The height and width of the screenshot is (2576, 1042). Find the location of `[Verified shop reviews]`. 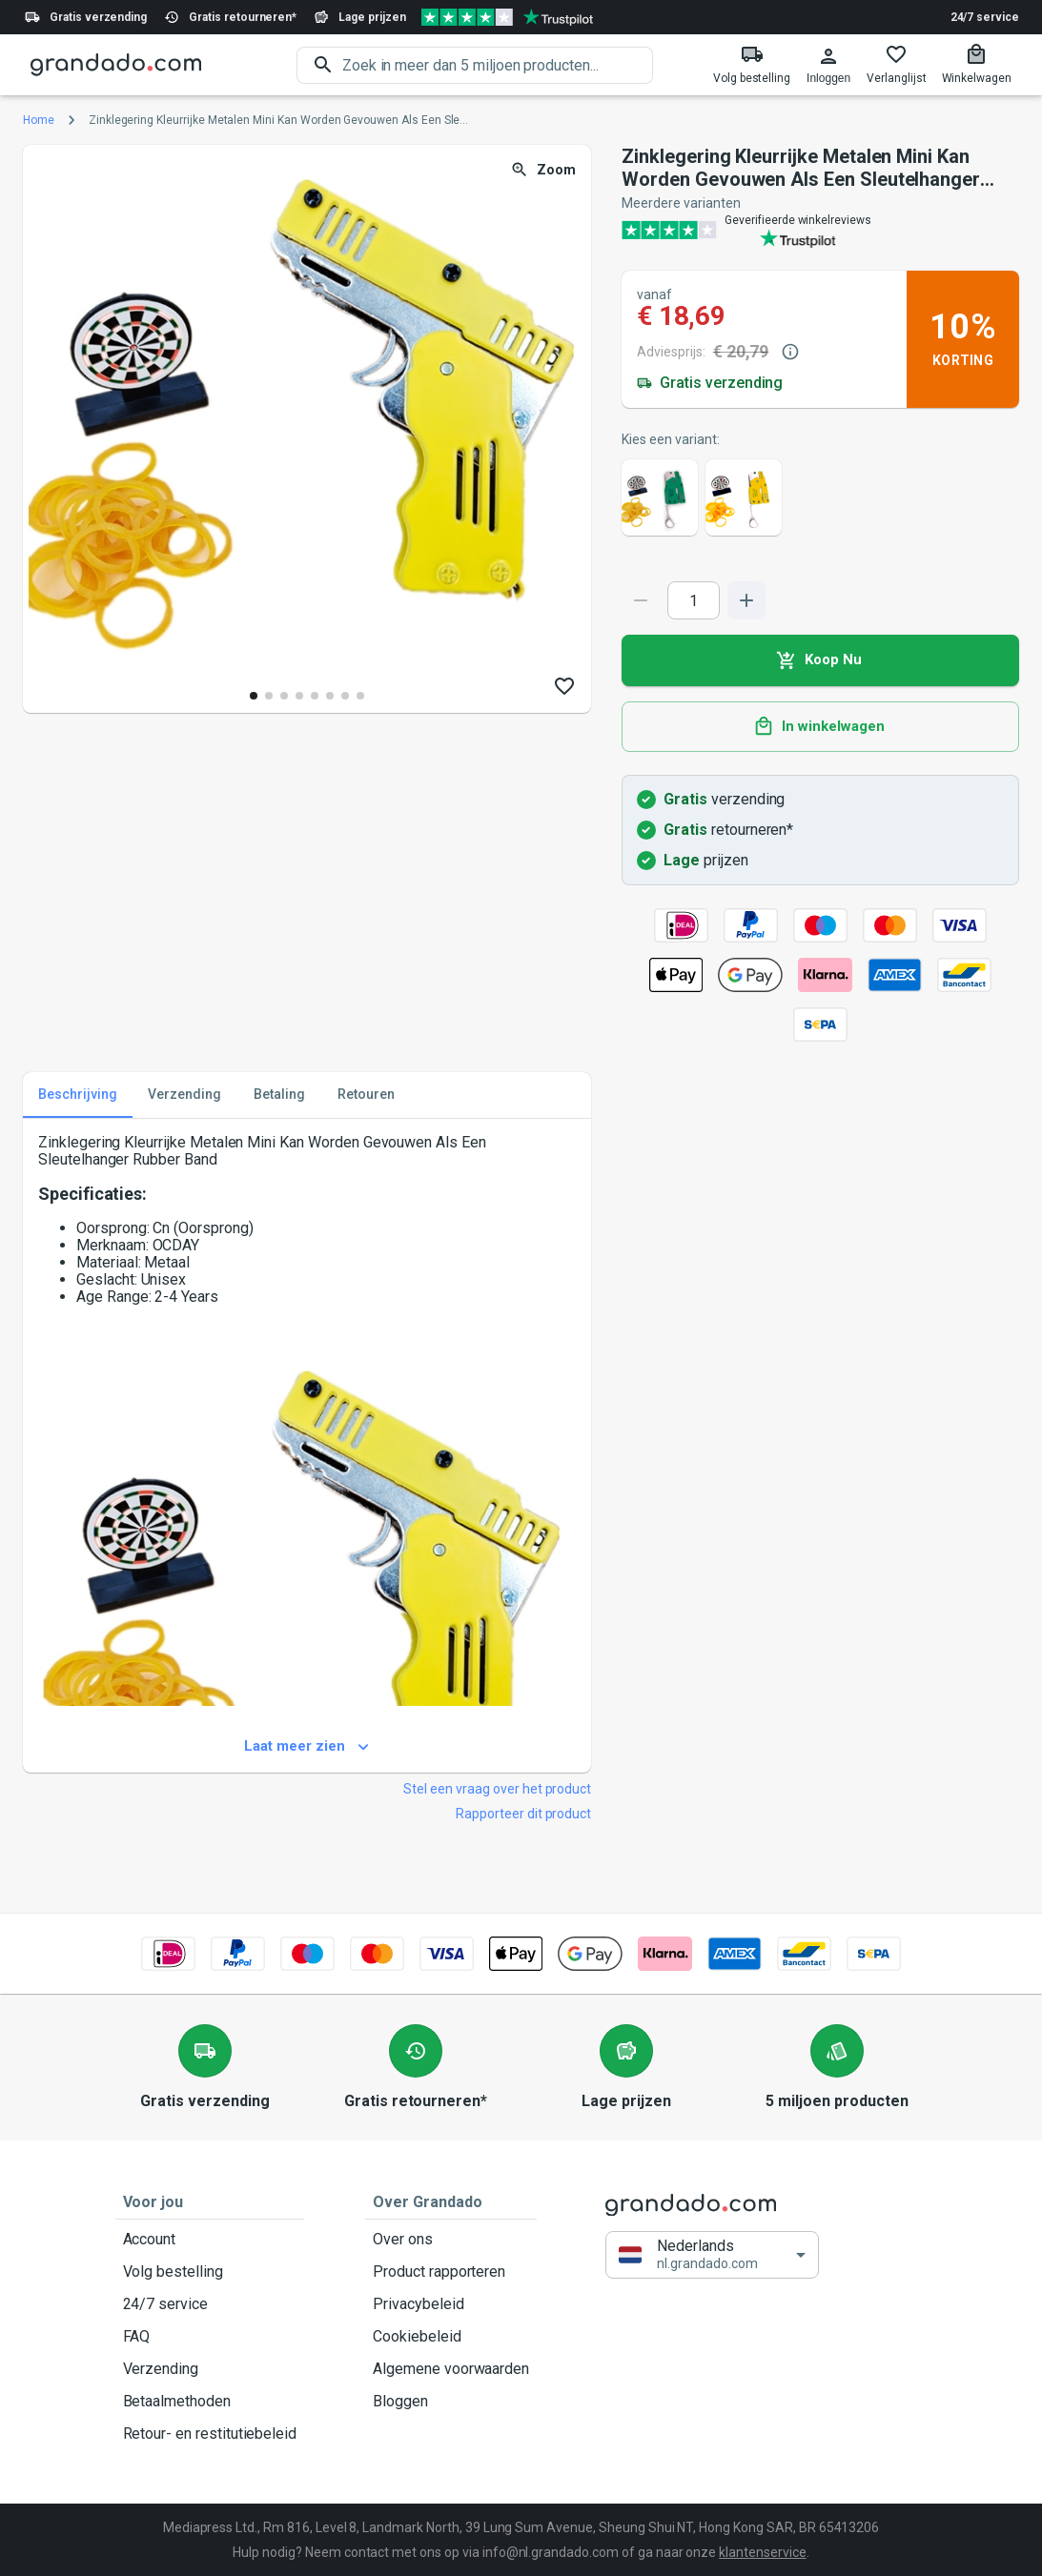

[Verified shop reviews] is located at coordinates (507, 17).